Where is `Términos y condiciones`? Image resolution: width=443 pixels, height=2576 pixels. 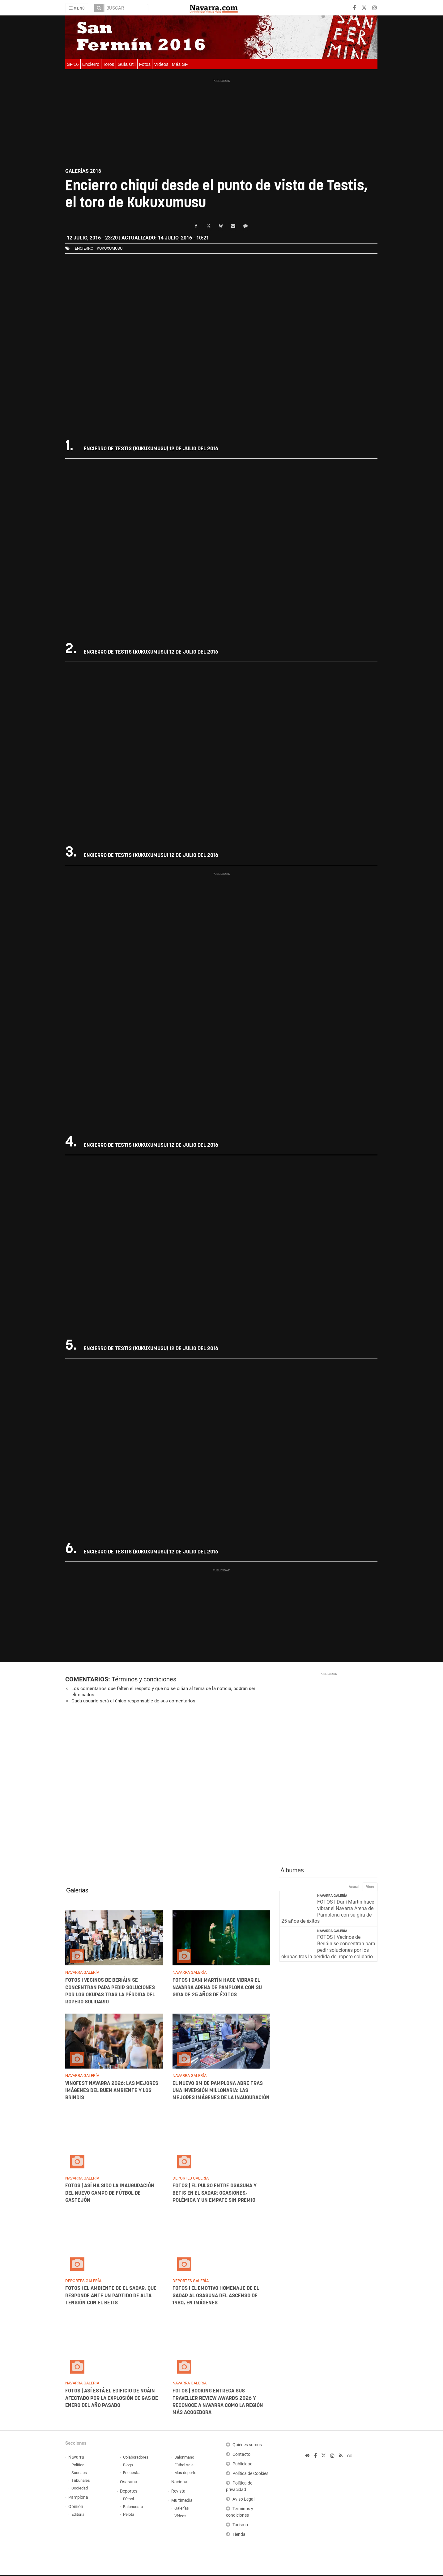 Términos y condiciones is located at coordinates (144, 1680).